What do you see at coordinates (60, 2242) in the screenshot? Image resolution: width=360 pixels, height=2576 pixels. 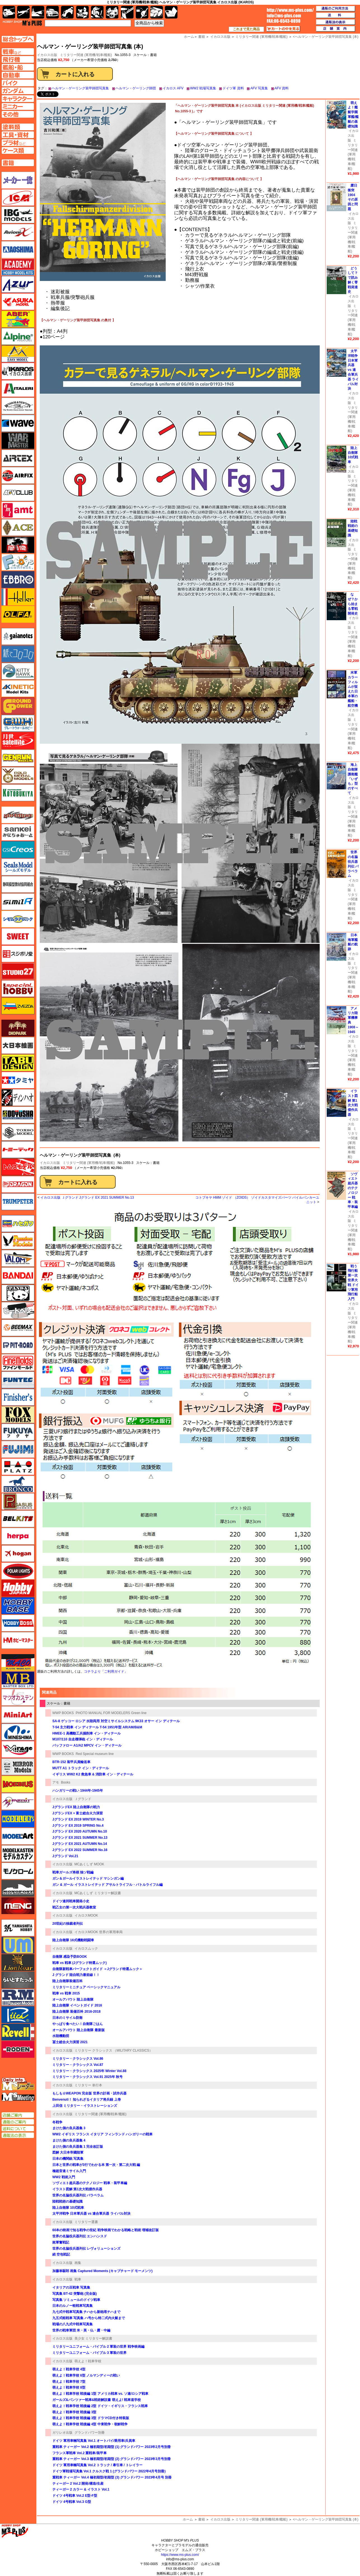 I see `敗軍奮戦記` at bounding box center [60, 2242].